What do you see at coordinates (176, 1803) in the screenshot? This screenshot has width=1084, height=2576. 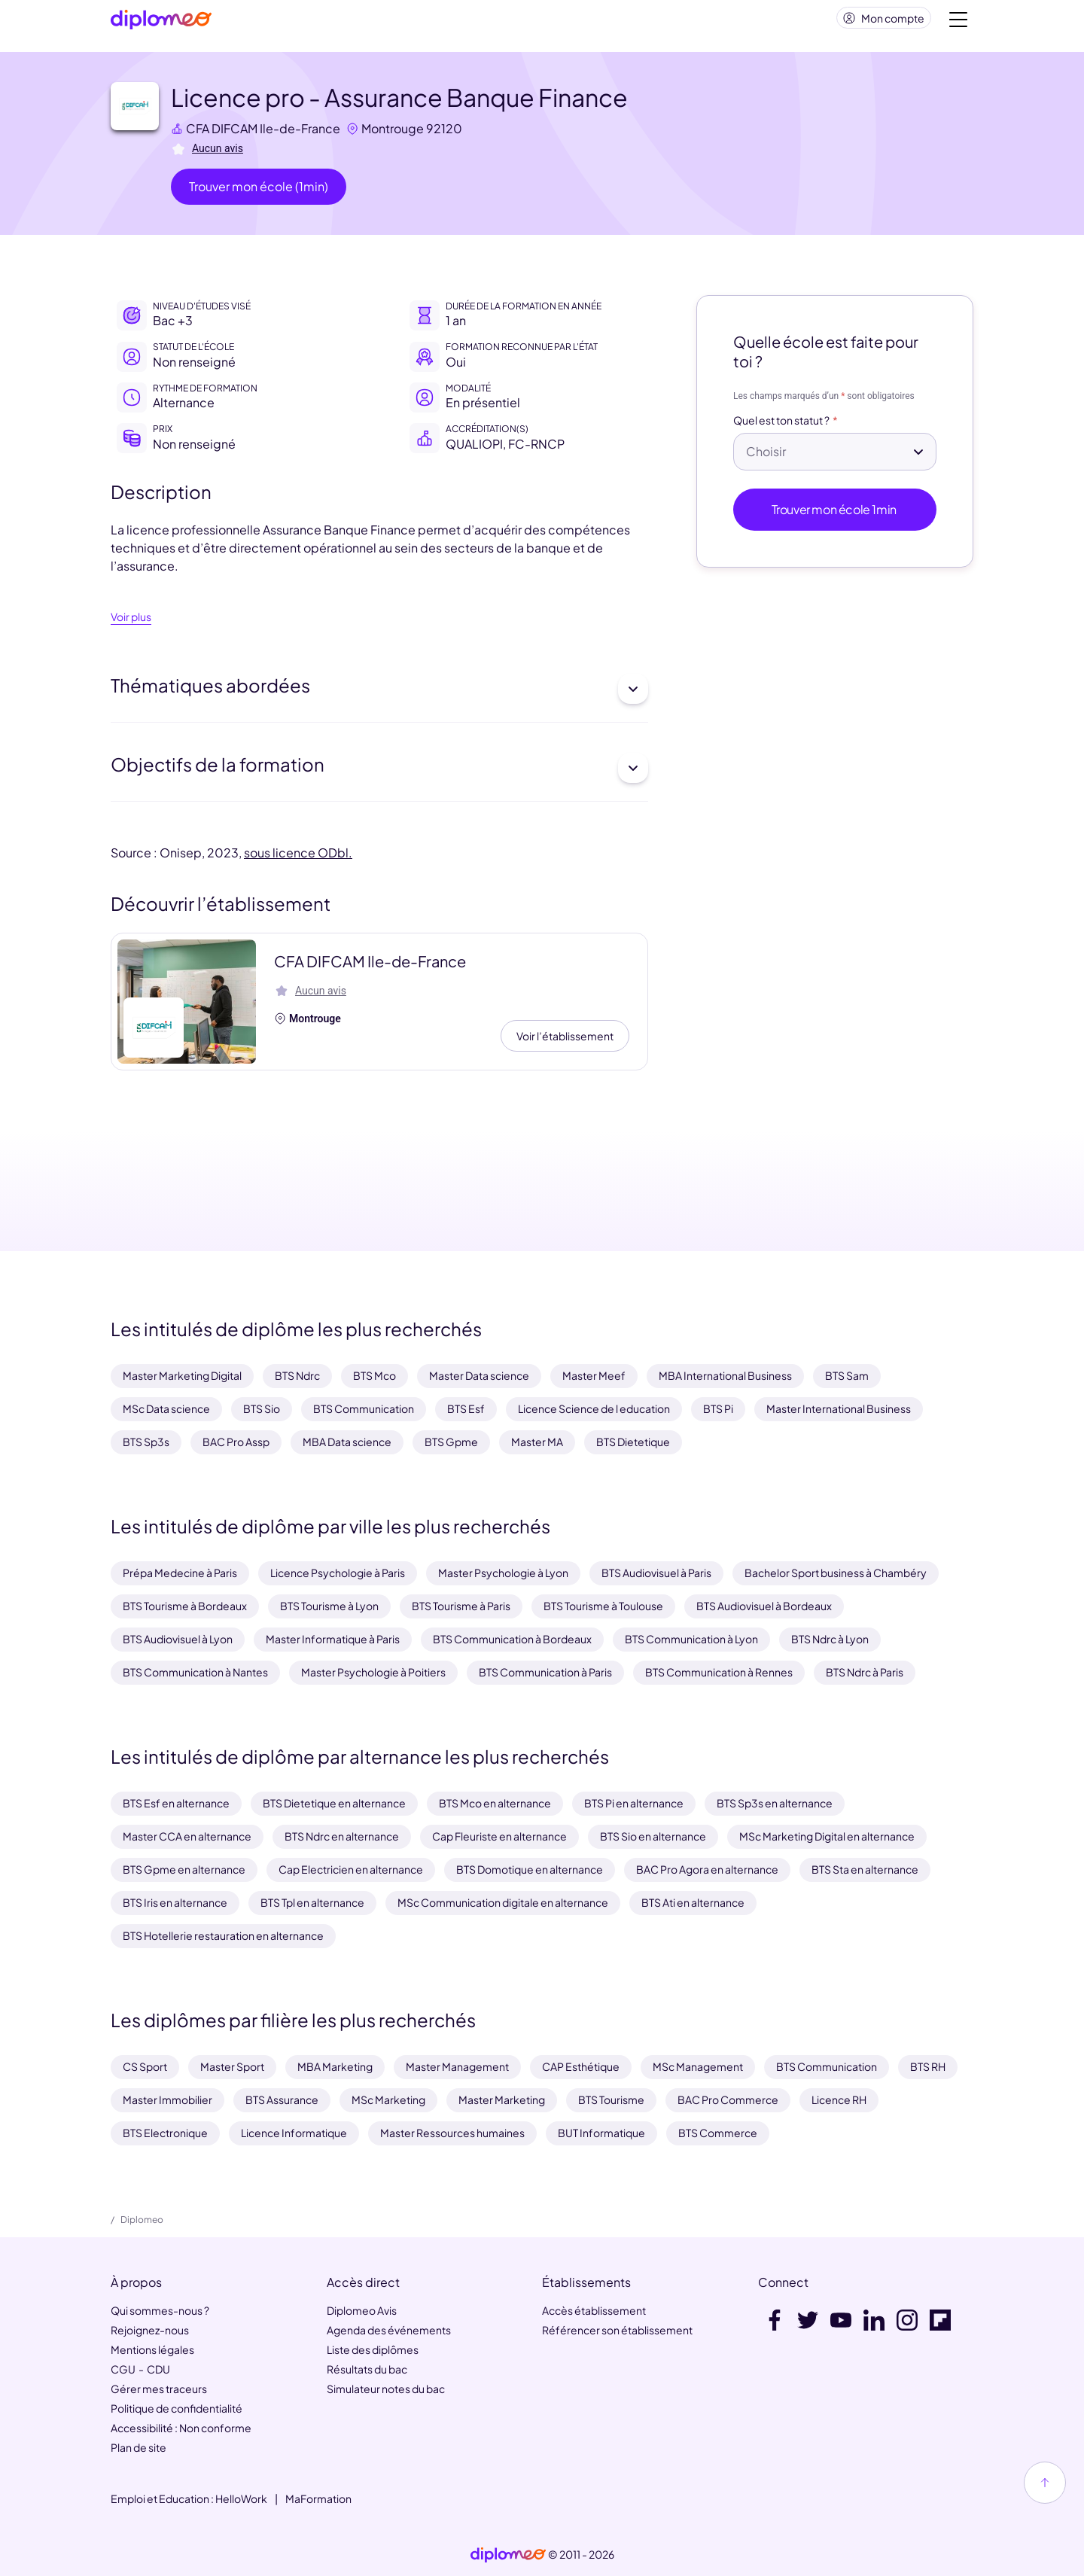 I see `BTS Esf en alternance` at bounding box center [176, 1803].